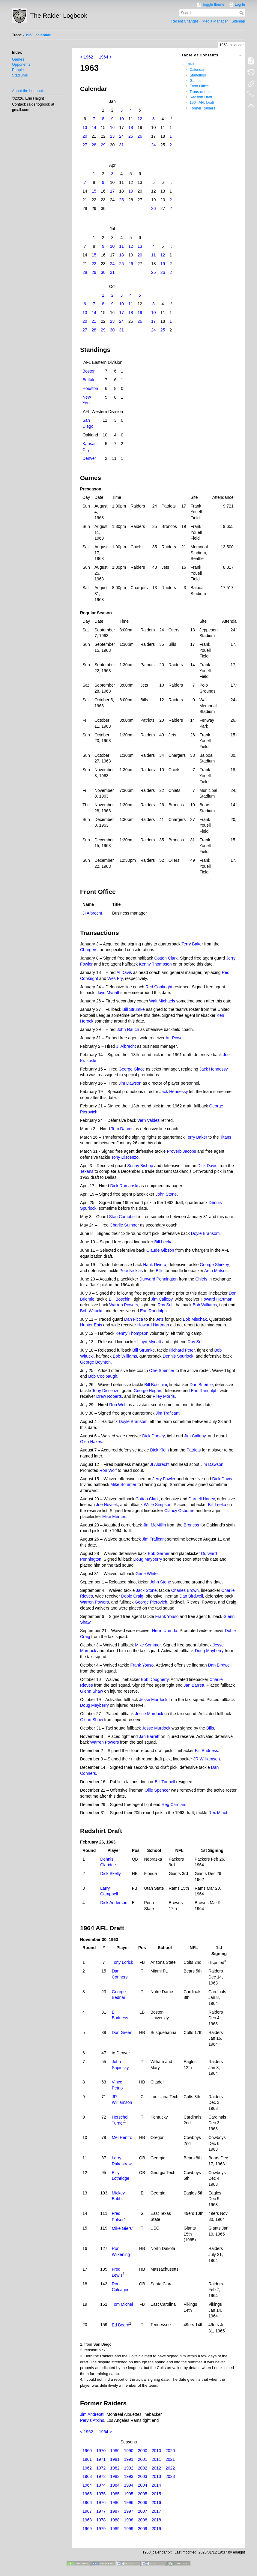 The height and width of the screenshot is (2576, 257). What do you see at coordinates (167, 1616) in the screenshot?
I see `Frank Youso` at bounding box center [167, 1616].